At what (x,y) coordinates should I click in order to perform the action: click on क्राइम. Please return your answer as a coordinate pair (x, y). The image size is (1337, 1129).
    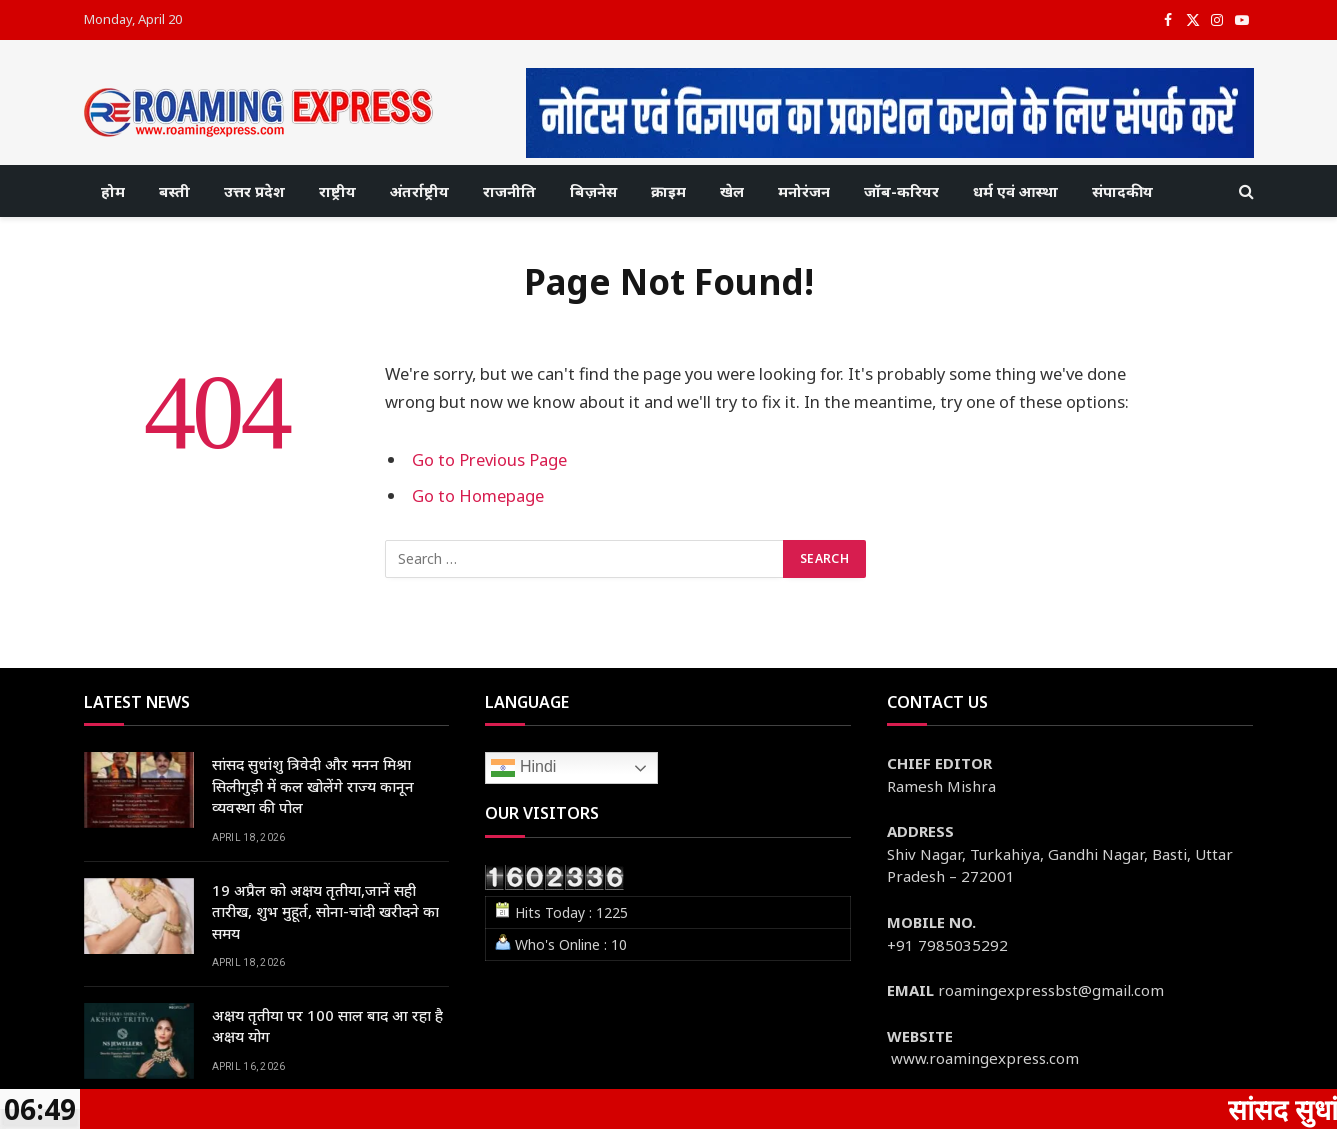
    Looking at the image, I should click on (668, 191).